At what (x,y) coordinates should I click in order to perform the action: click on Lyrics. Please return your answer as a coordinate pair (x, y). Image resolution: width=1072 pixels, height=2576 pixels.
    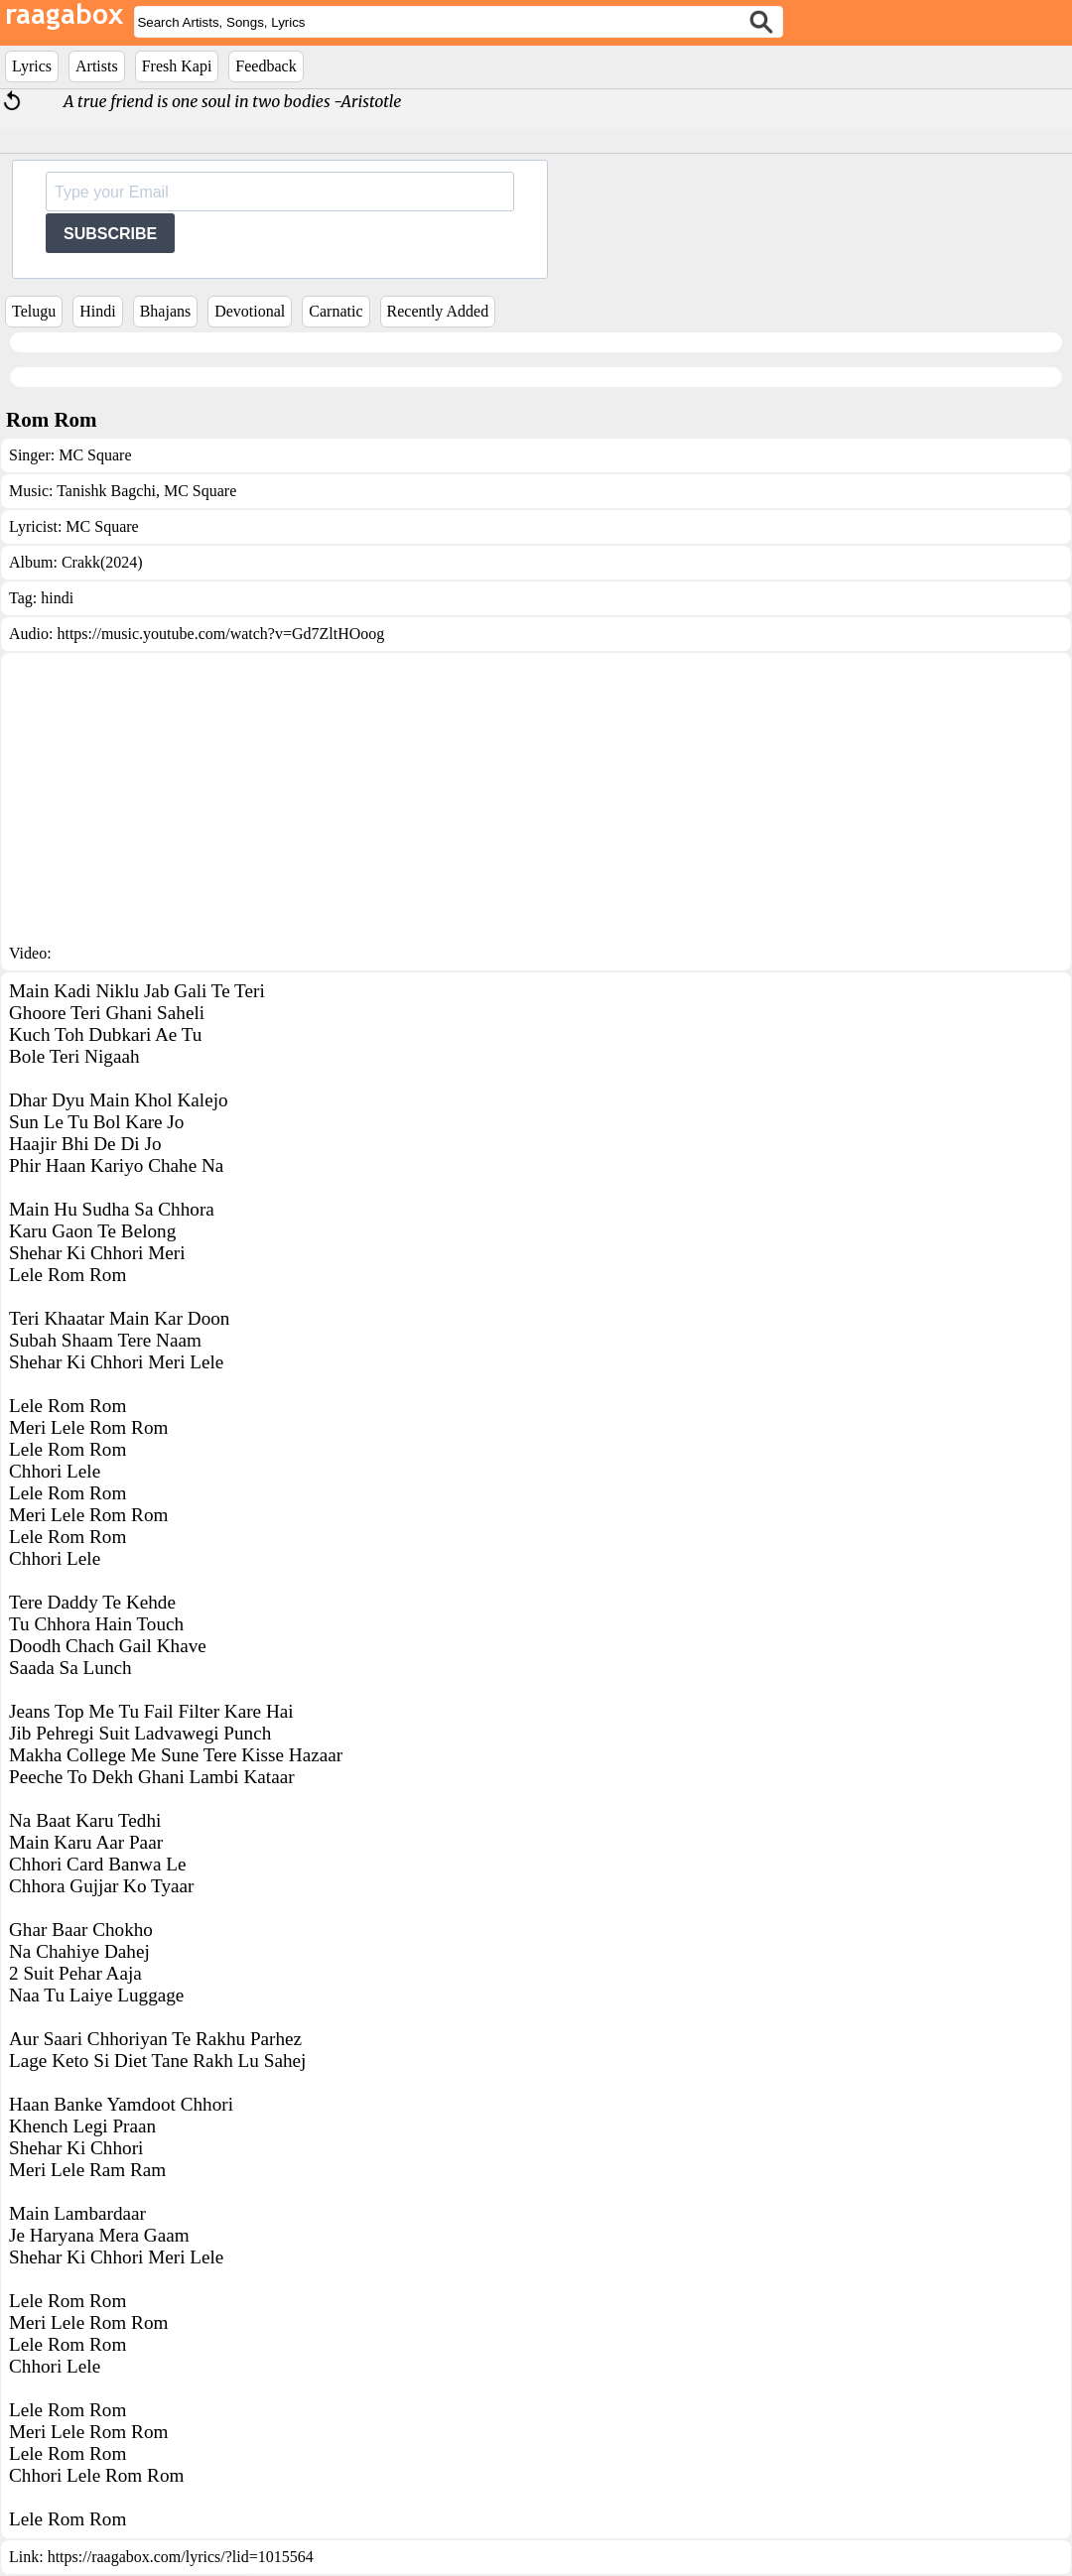
    Looking at the image, I should click on (32, 66).